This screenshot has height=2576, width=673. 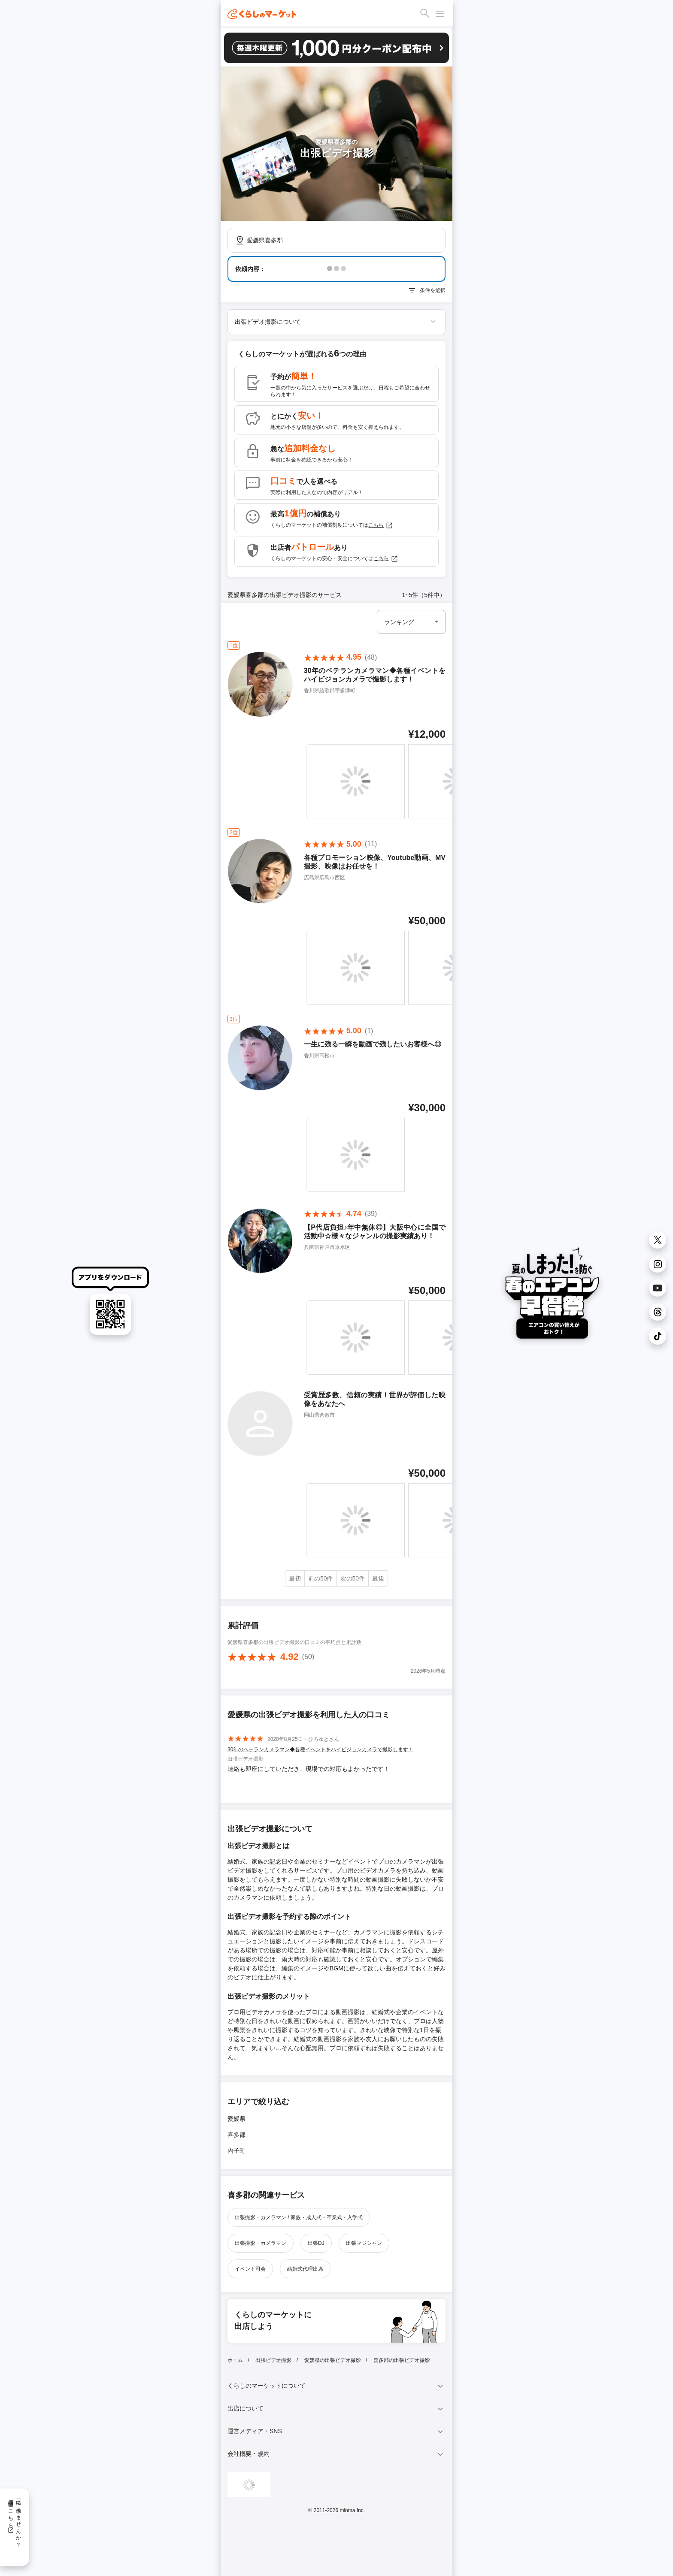 I want to click on 一緒に働きませんか？採用情報はこちら, so click(x=14, y=2520).